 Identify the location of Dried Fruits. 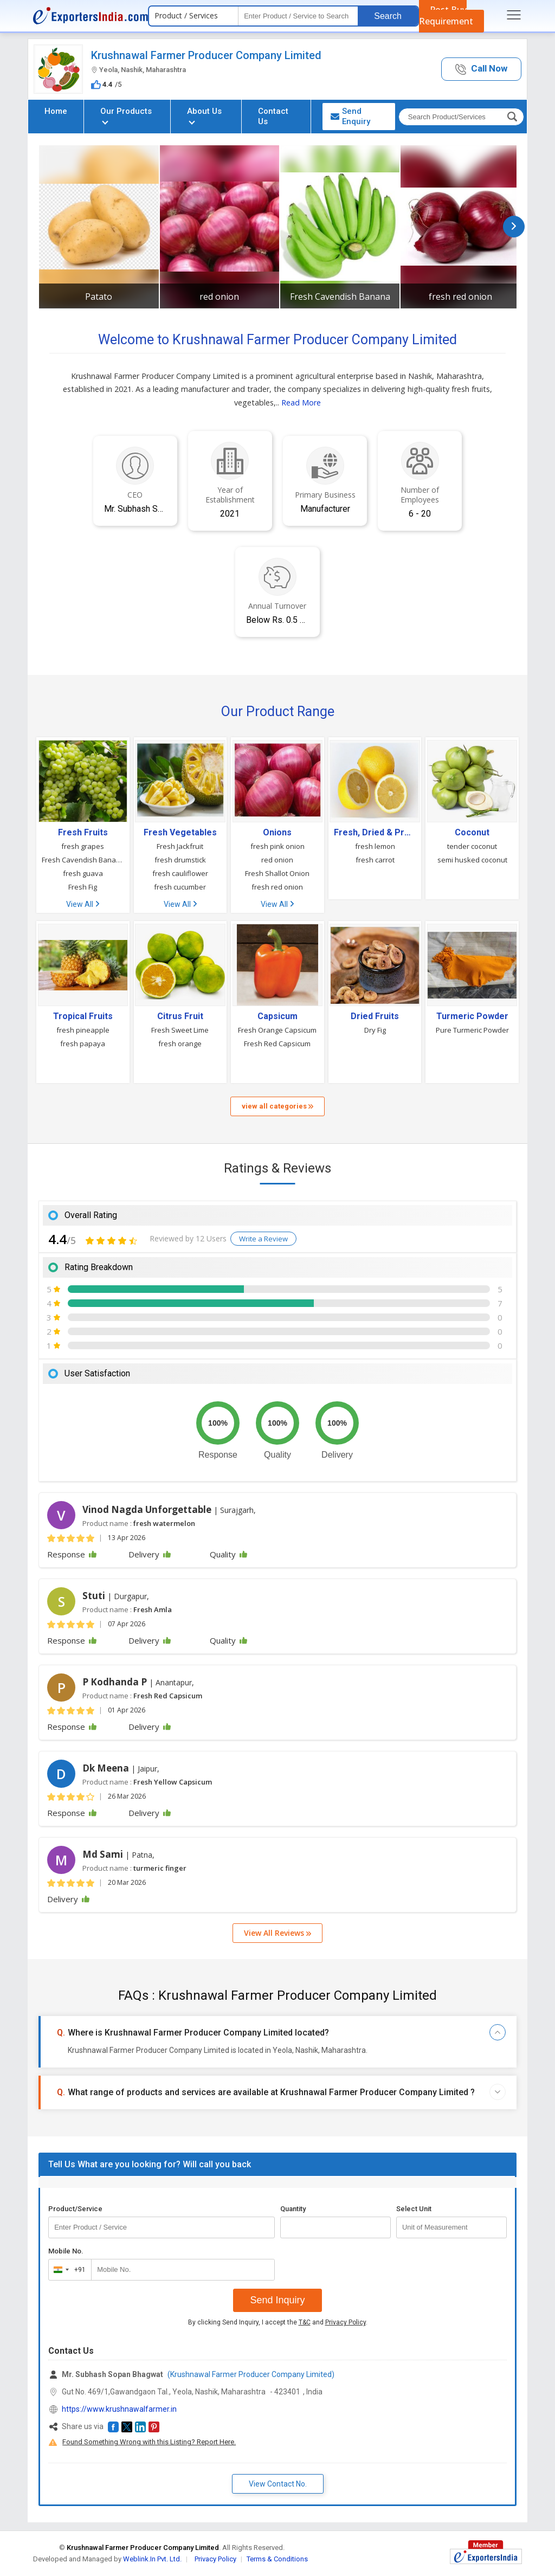
(375, 1016).